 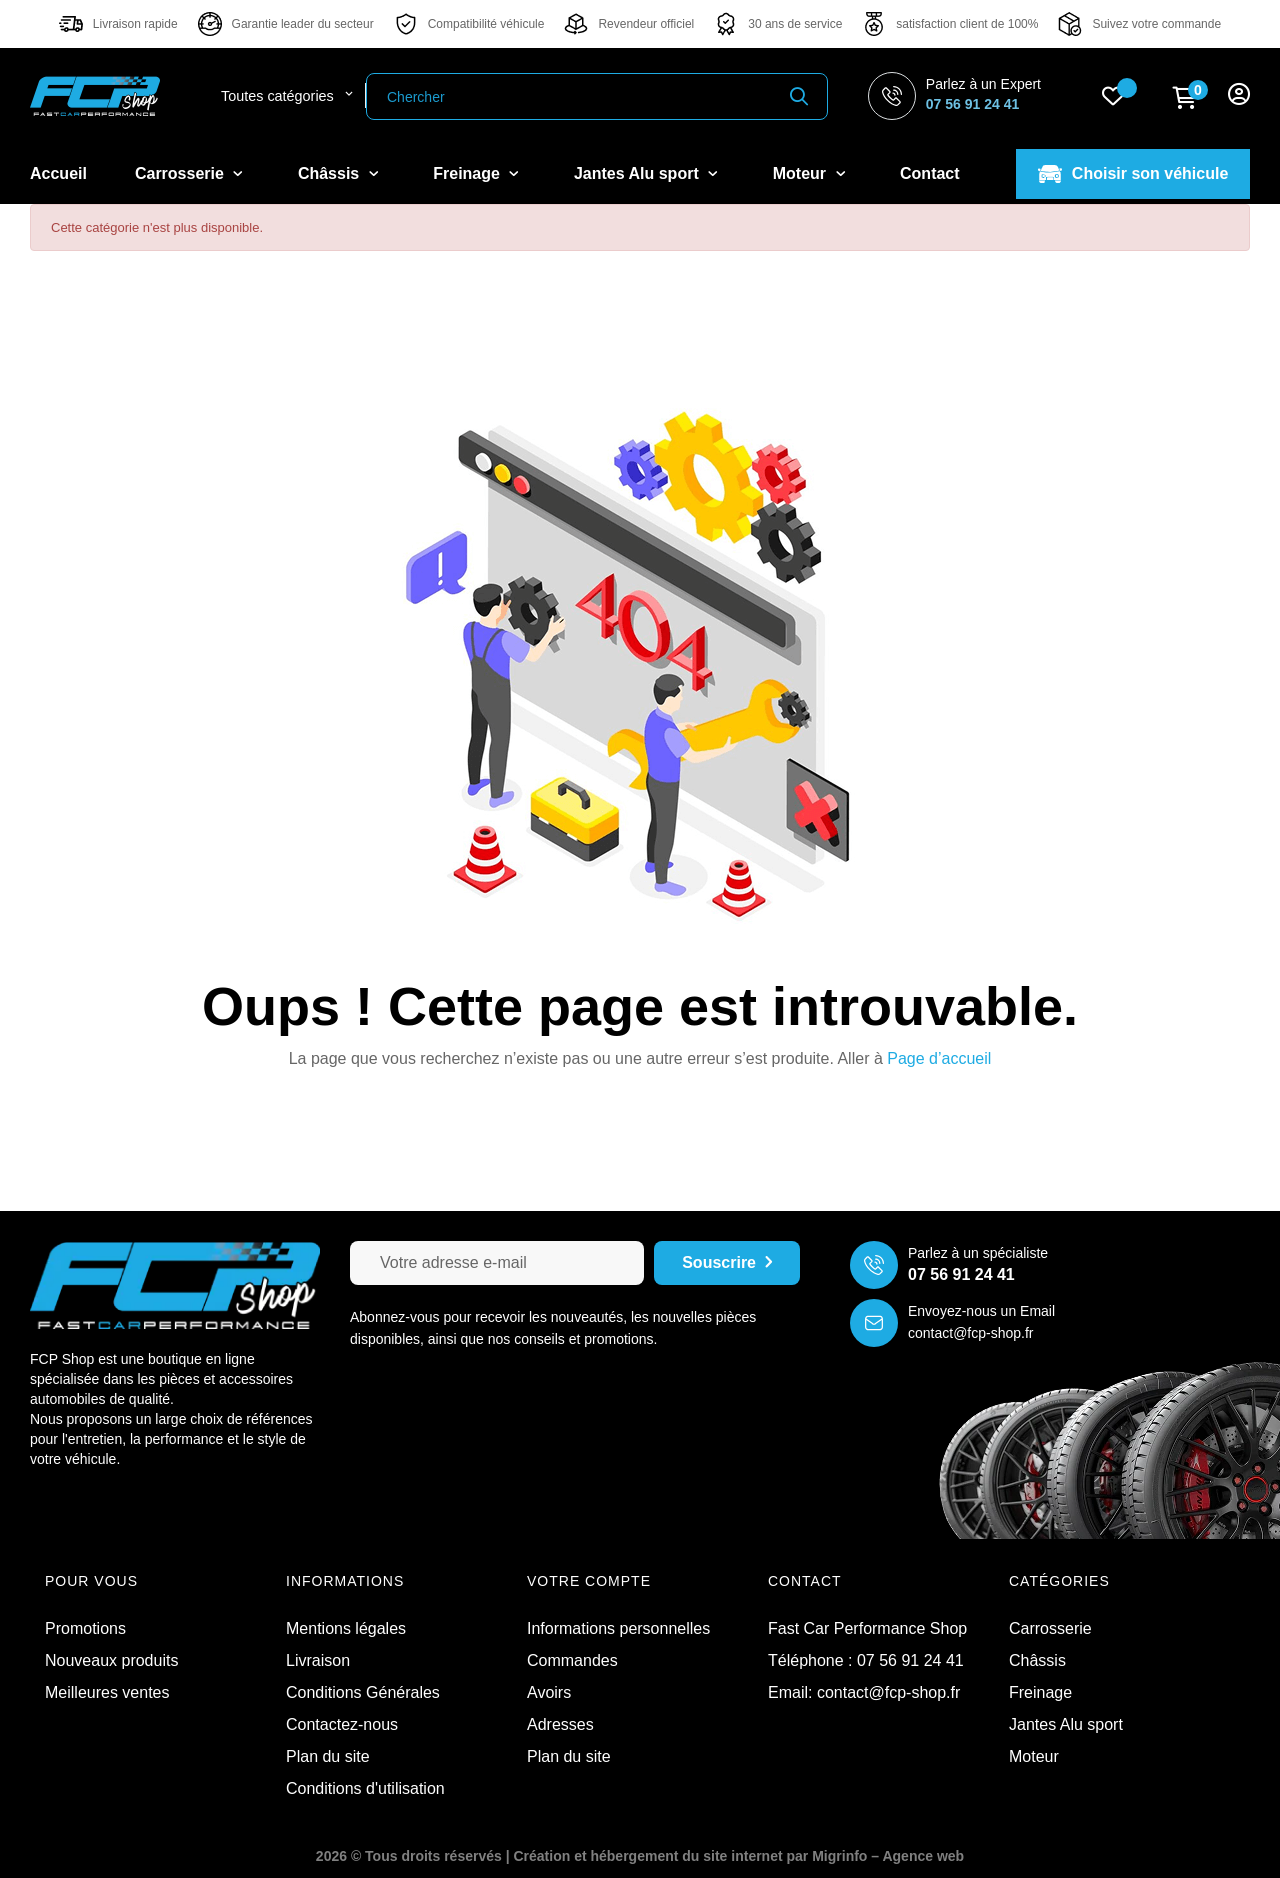 I want to click on Jantes Alu sport, so click(x=1066, y=1724).